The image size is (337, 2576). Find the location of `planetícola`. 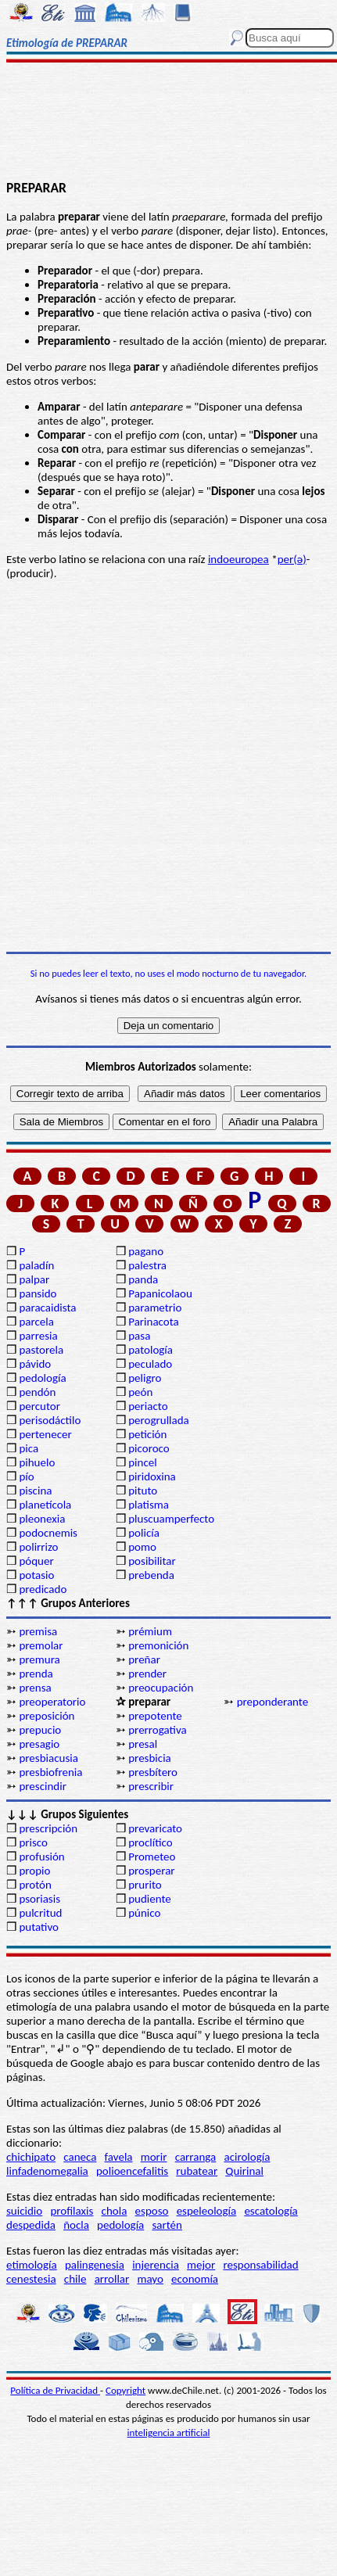

planetícola is located at coordinates (45, 1505).